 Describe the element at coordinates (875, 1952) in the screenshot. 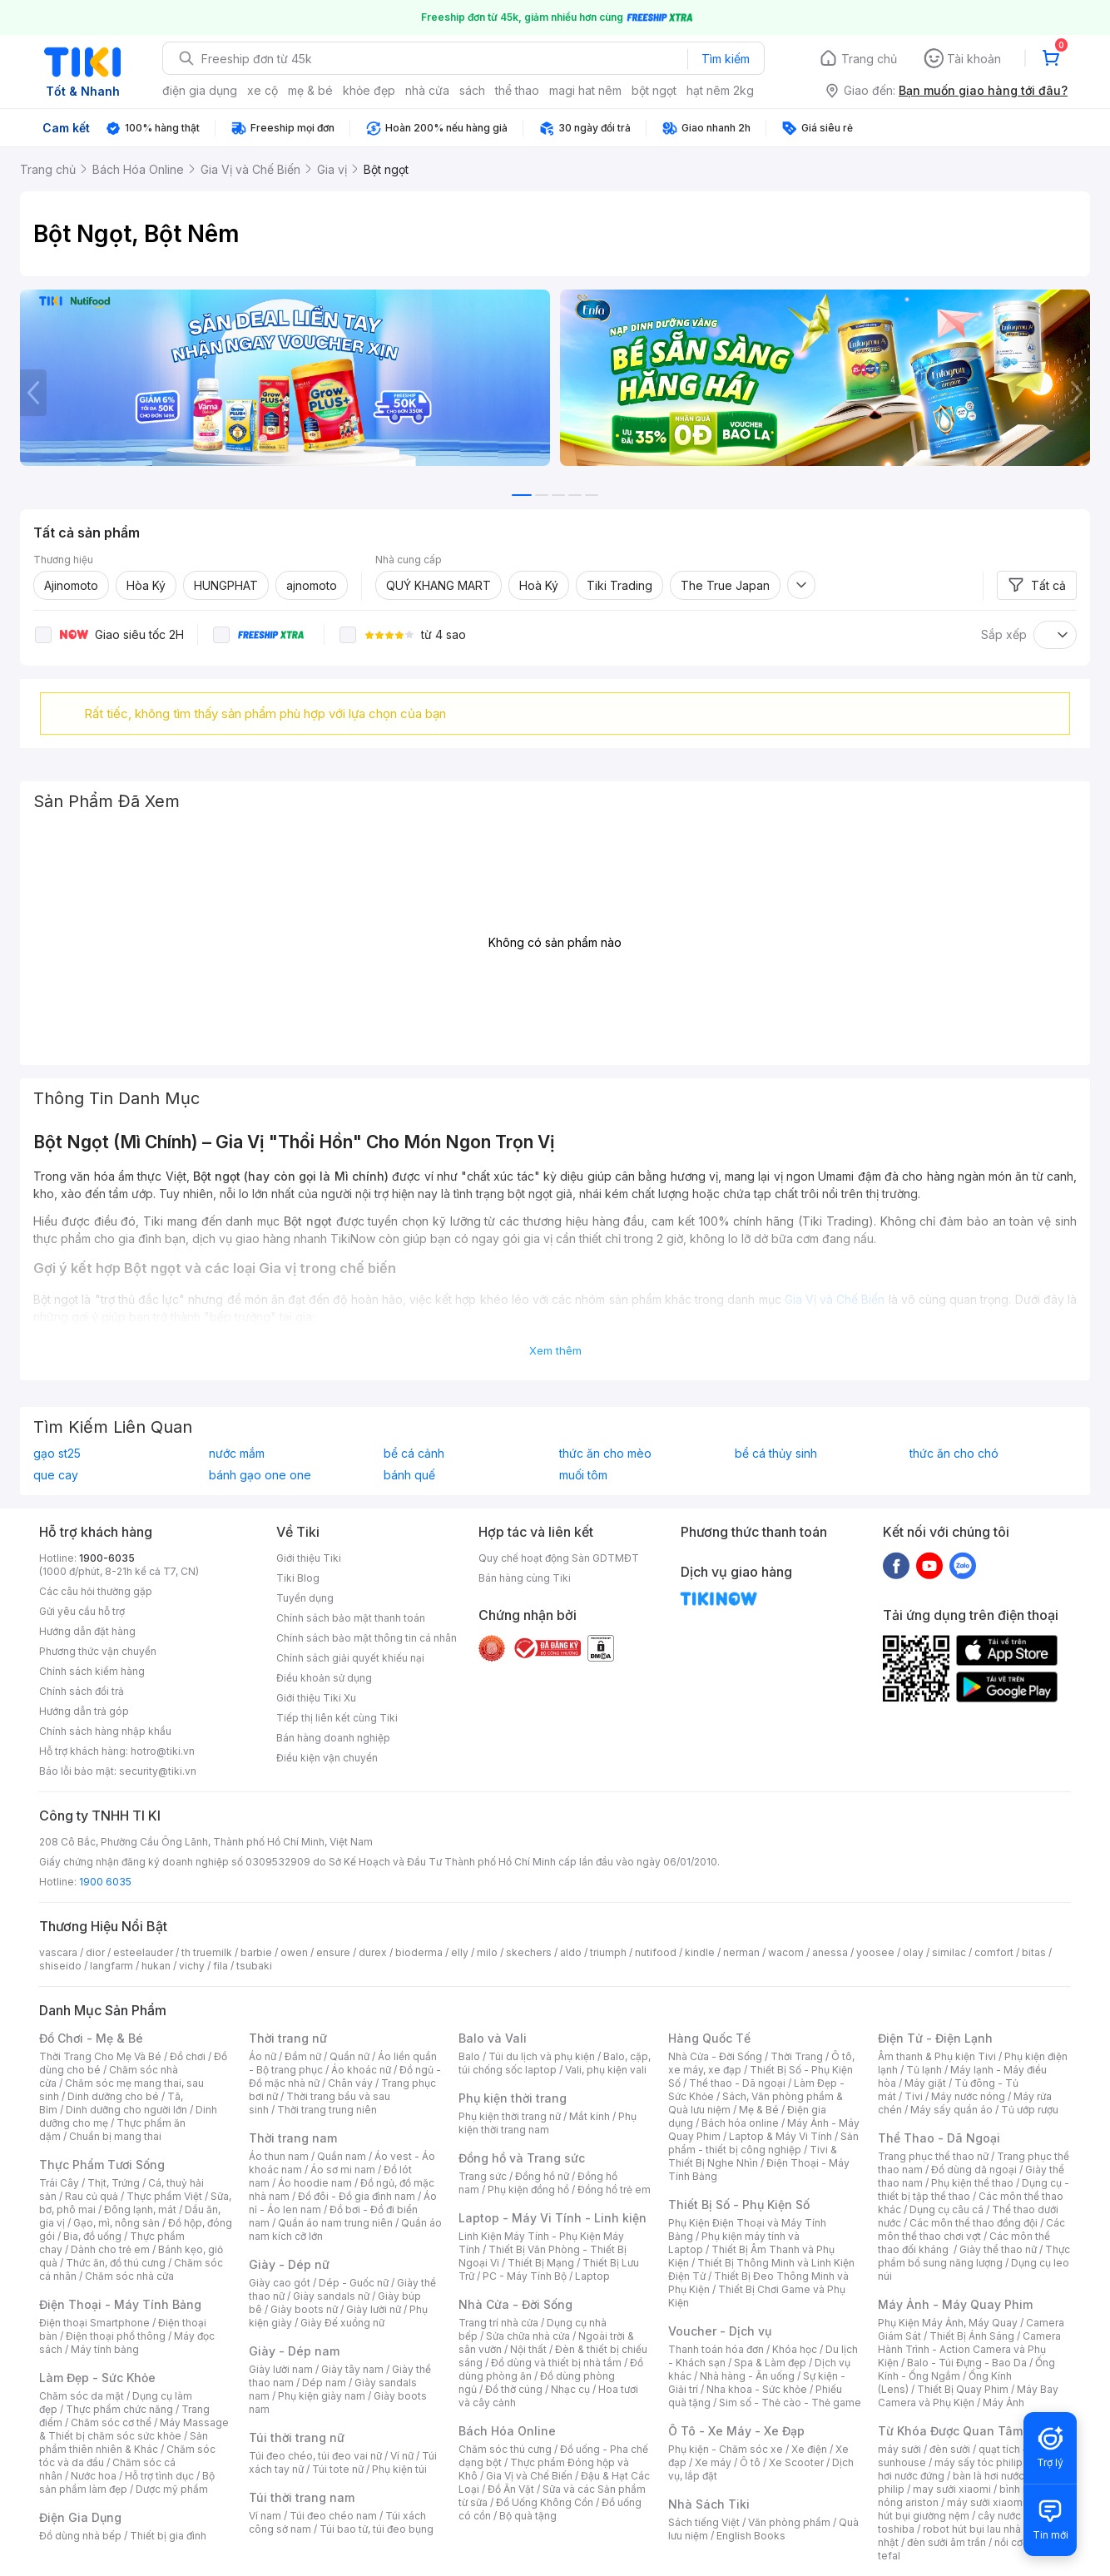

I see `yoosee` at that location.